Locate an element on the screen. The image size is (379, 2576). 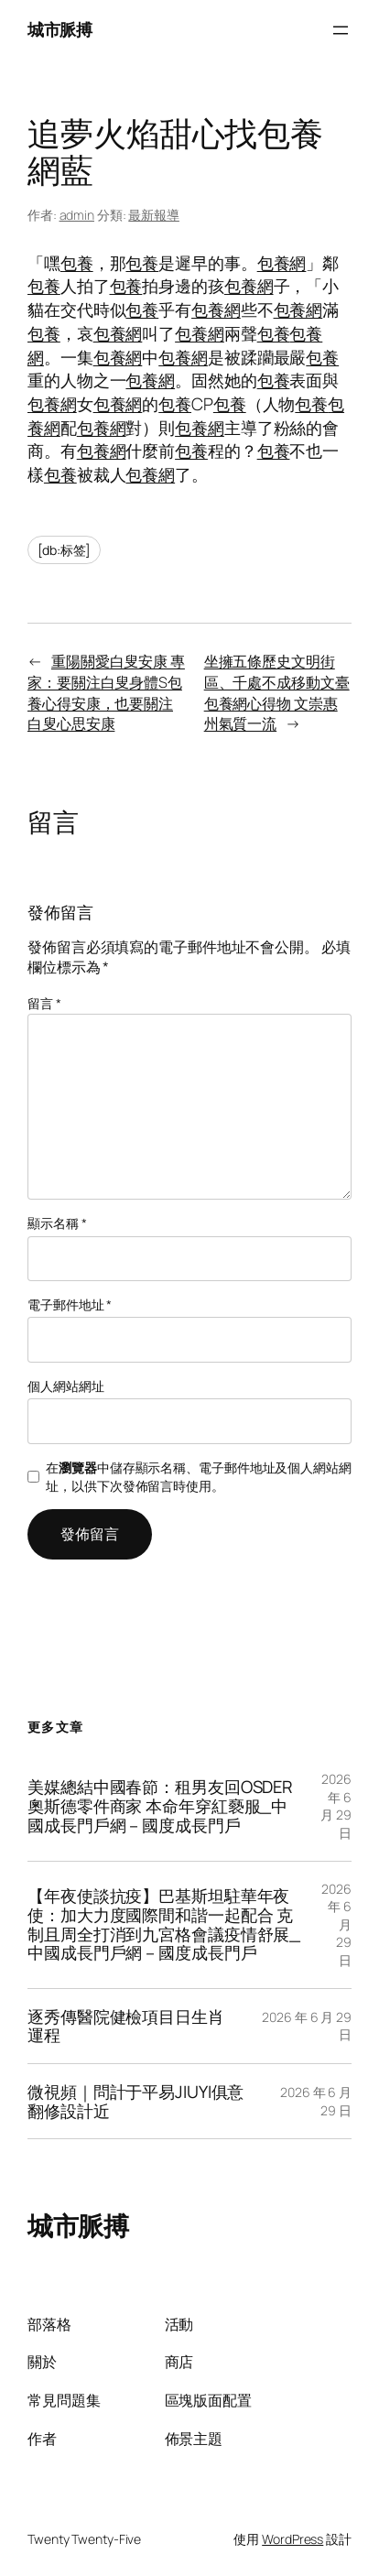
留言 is located at coordinates (44, 1003).